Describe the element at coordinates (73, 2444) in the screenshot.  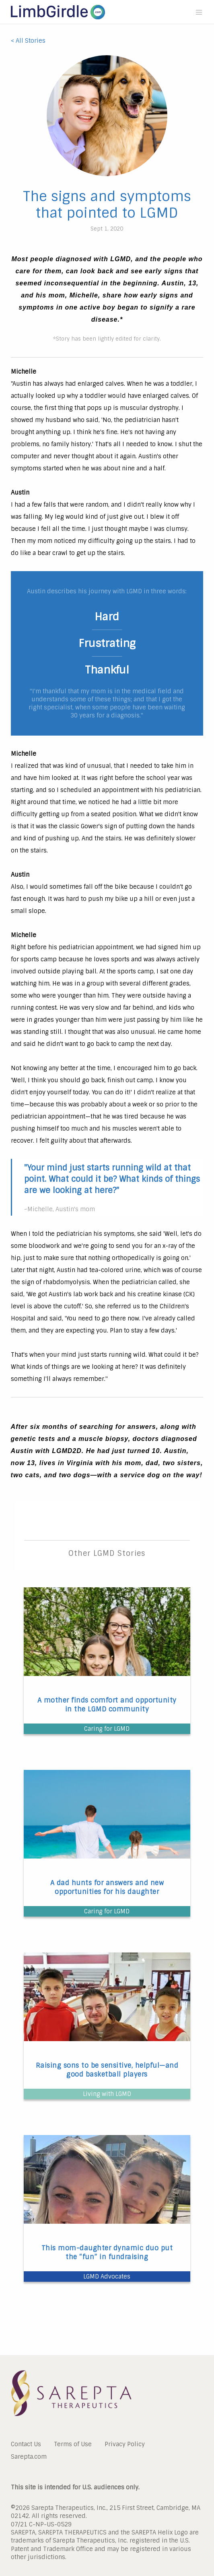
I see `Terms of Use` at that location.